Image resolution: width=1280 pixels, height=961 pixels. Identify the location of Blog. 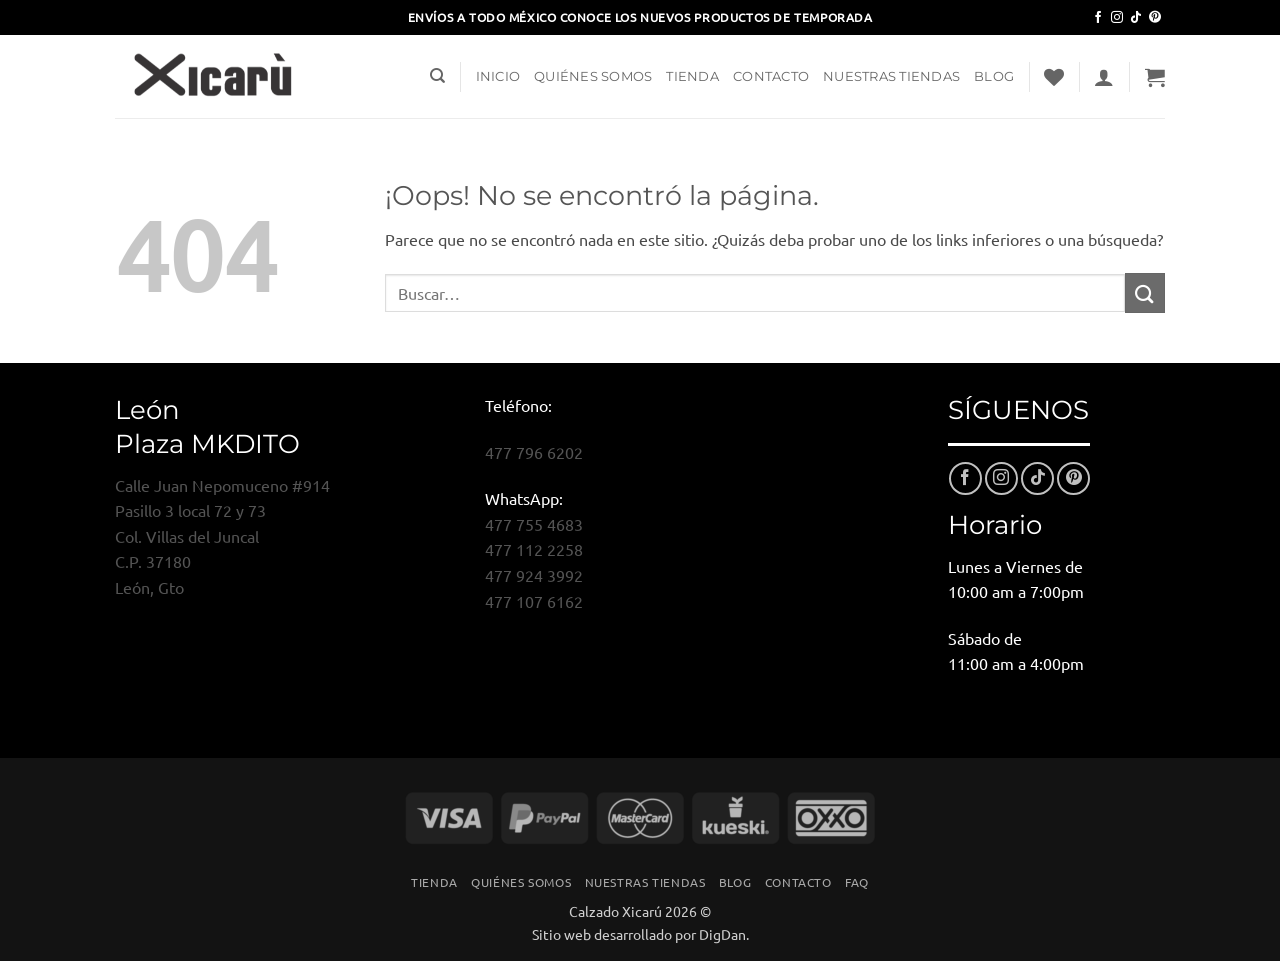
(994, 76).